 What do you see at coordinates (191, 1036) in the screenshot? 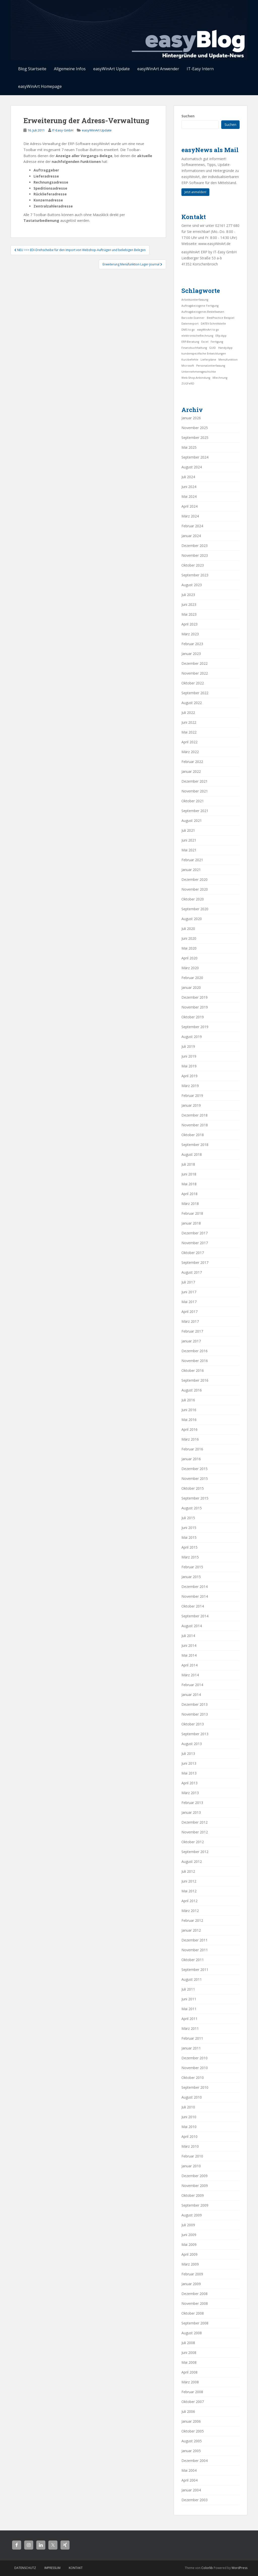
I see `August 2019` at bounding box center [191, 1036].